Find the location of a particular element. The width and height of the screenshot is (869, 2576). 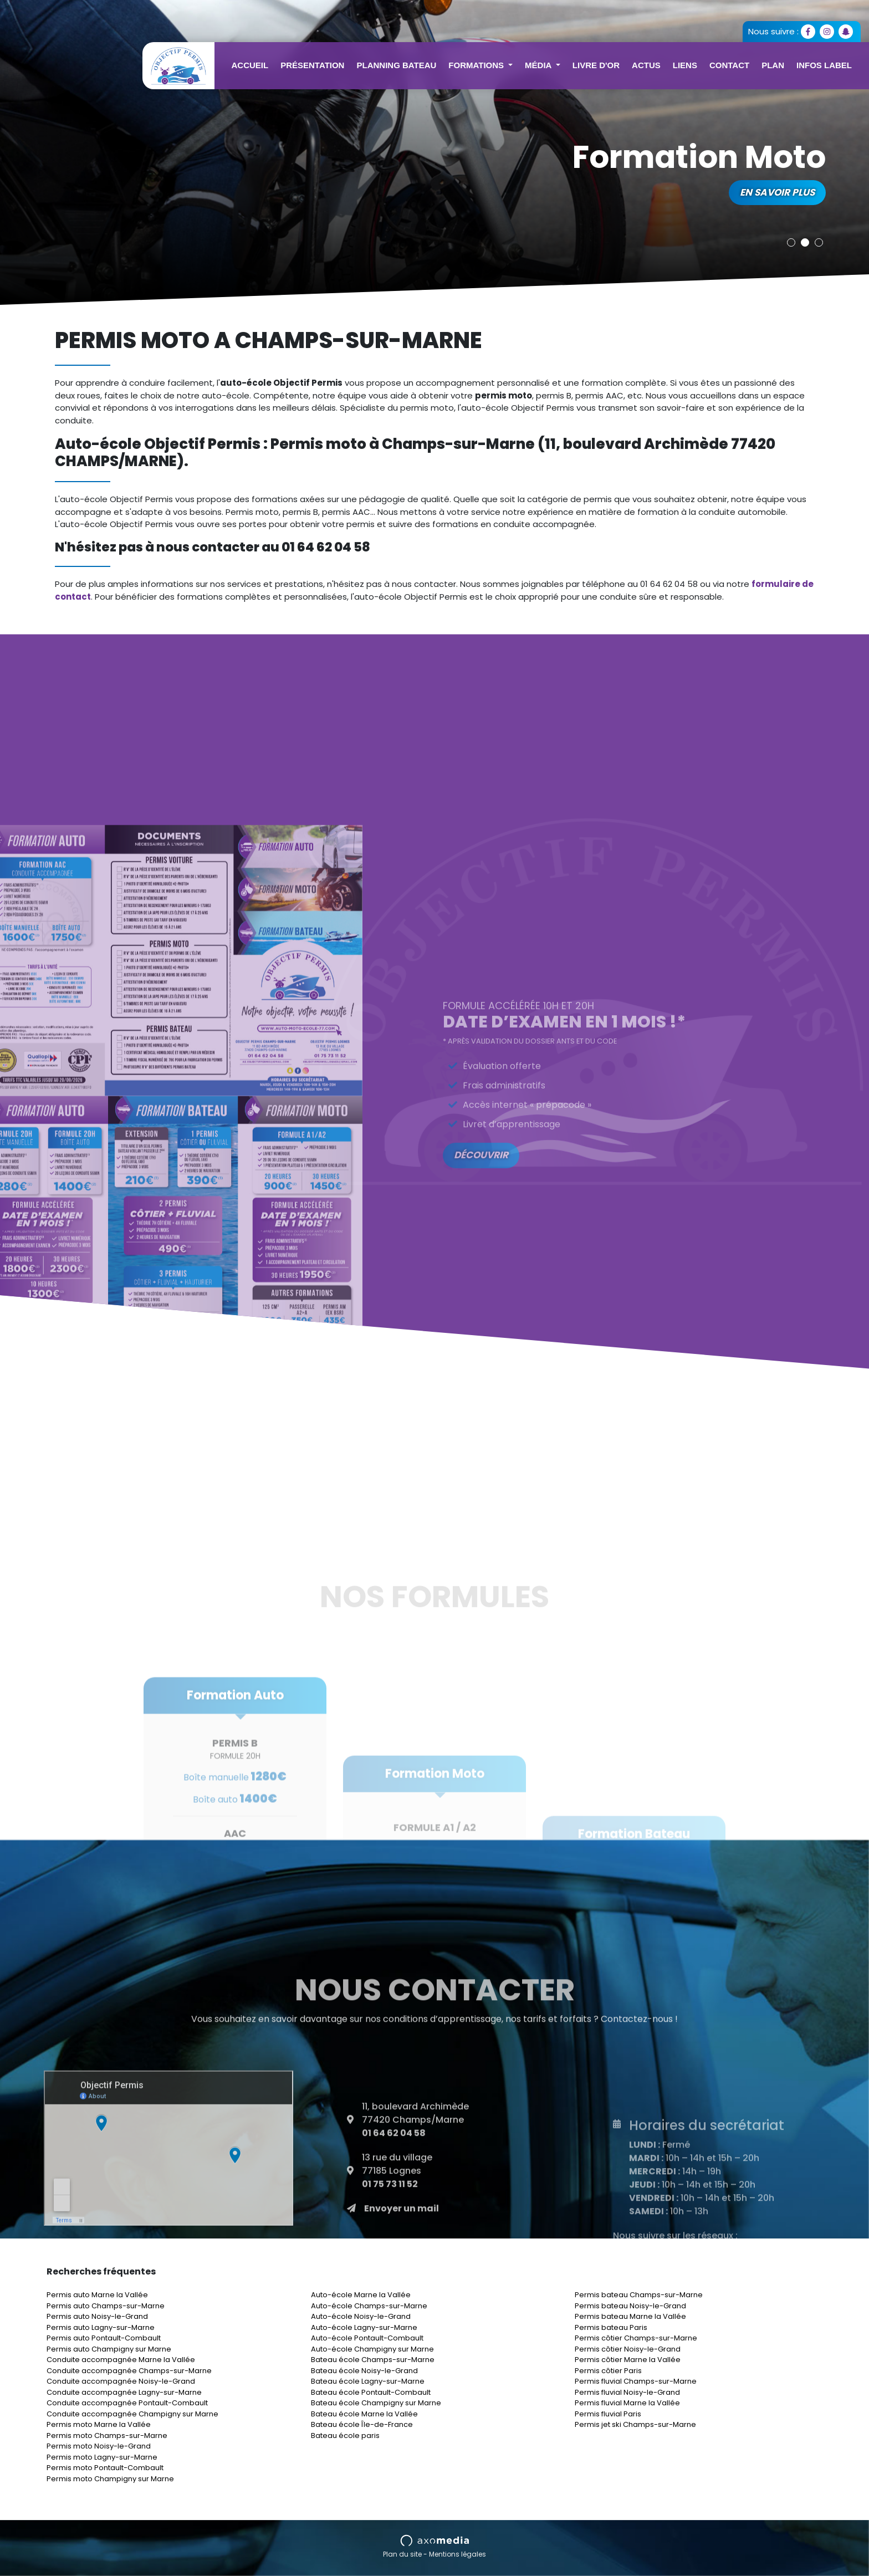

Permis bateau Noisy-le-Grand is located at coordinates (630, 2306).